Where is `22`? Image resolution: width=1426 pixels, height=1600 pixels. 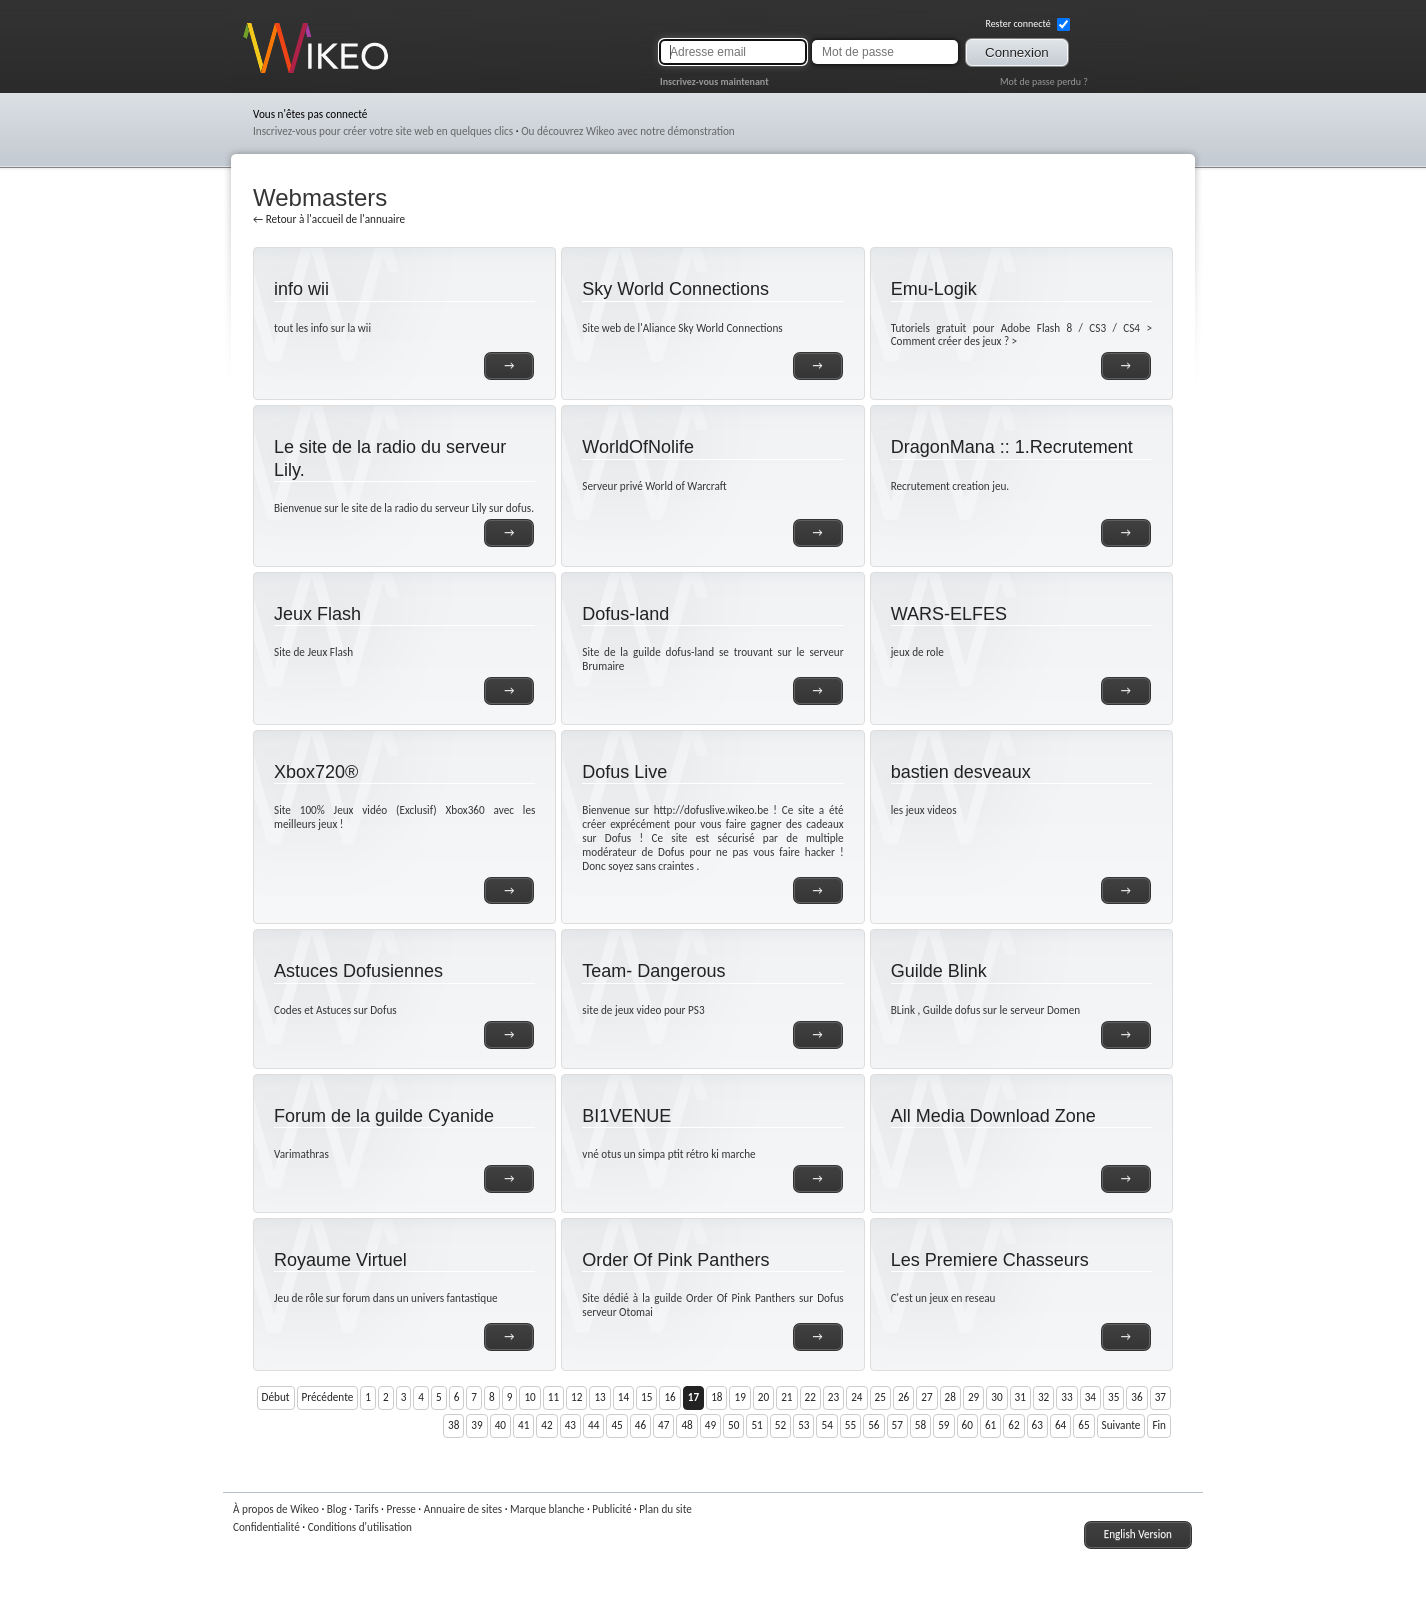
22 is located at coordinates (810, 1397).